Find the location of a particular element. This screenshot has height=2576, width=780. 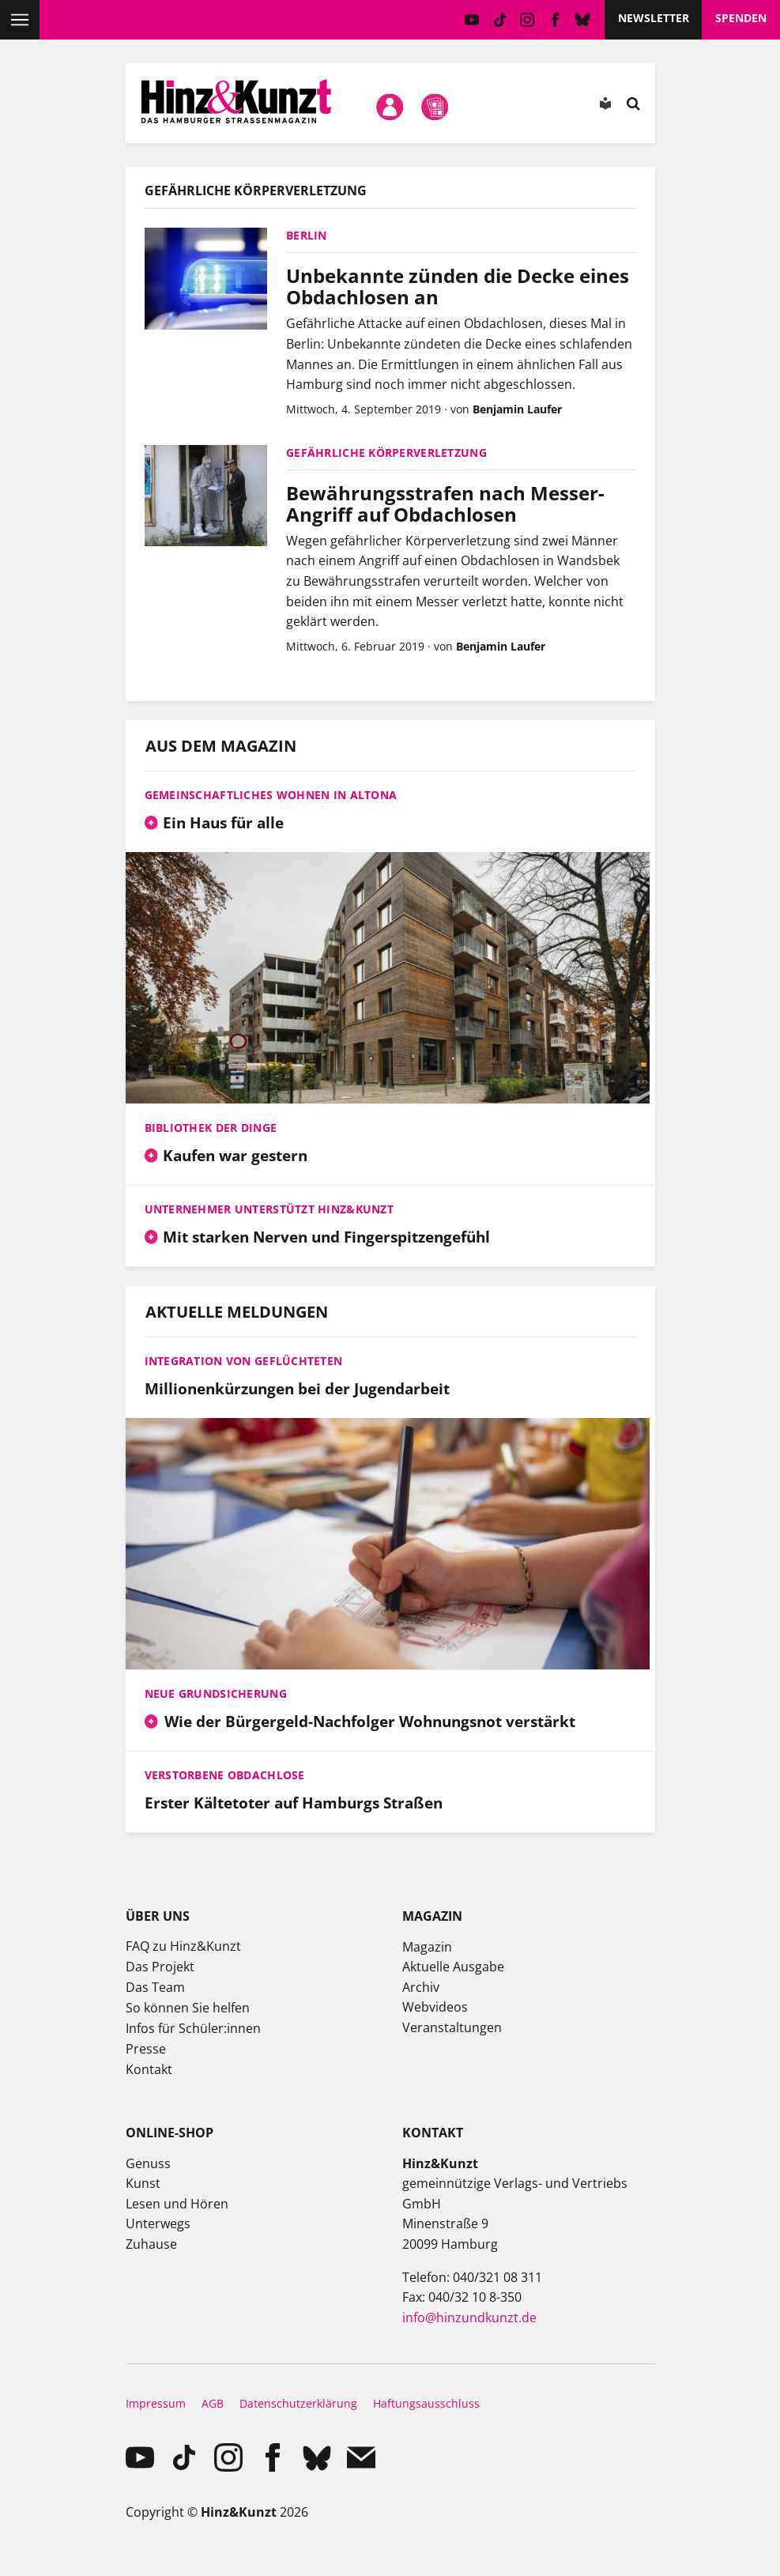

Kontakt is located at coordinates (149, 2069).